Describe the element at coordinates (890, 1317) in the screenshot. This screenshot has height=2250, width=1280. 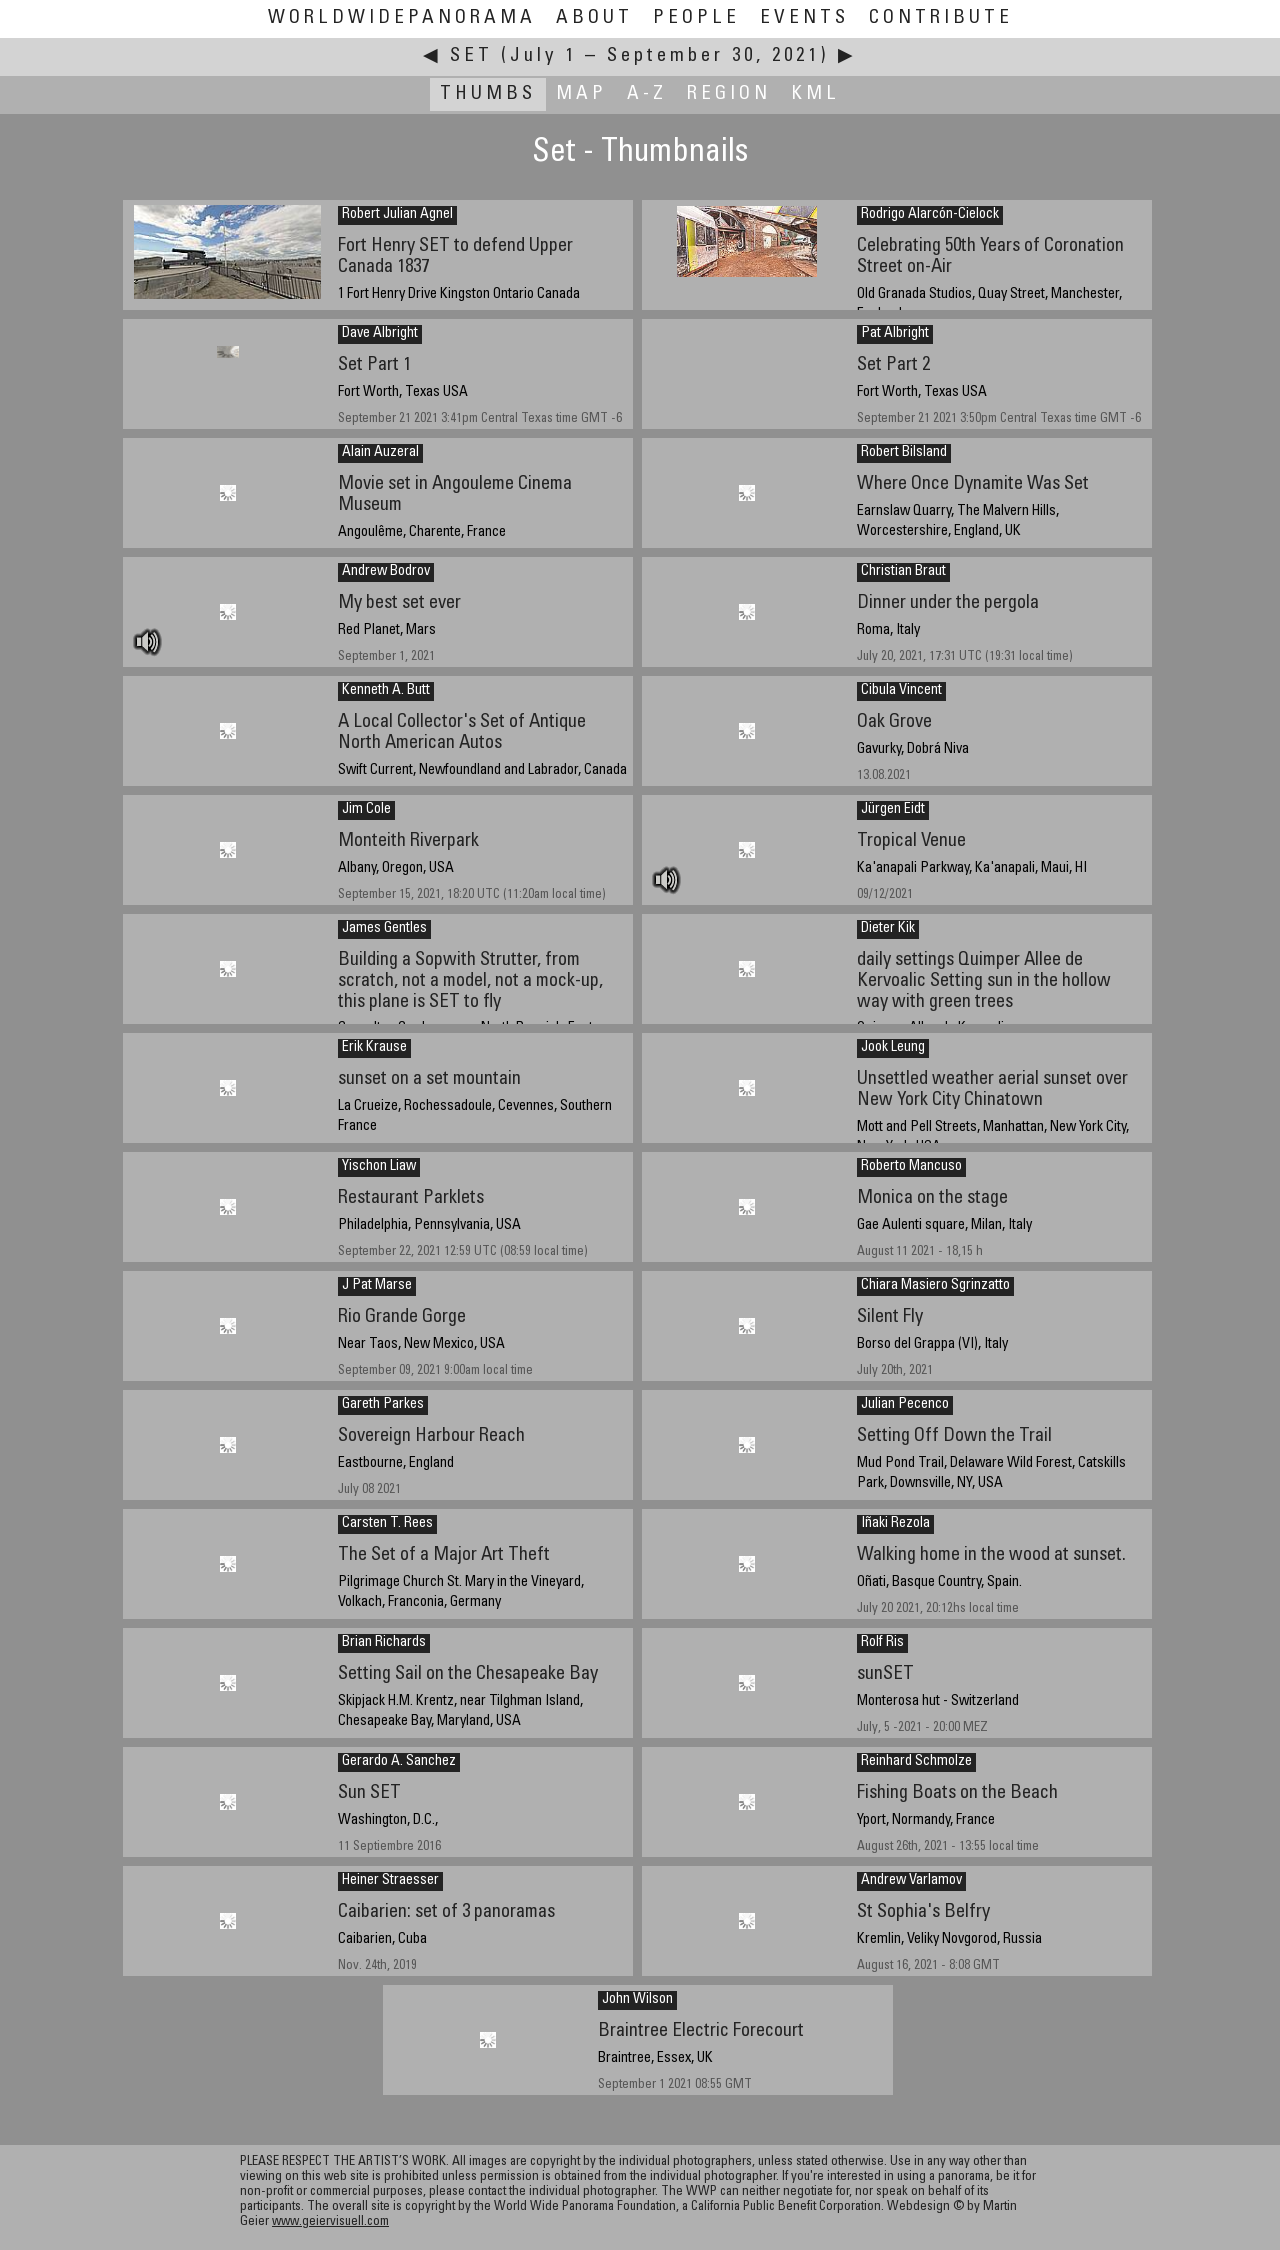
I see `Silent Fly` at that location.